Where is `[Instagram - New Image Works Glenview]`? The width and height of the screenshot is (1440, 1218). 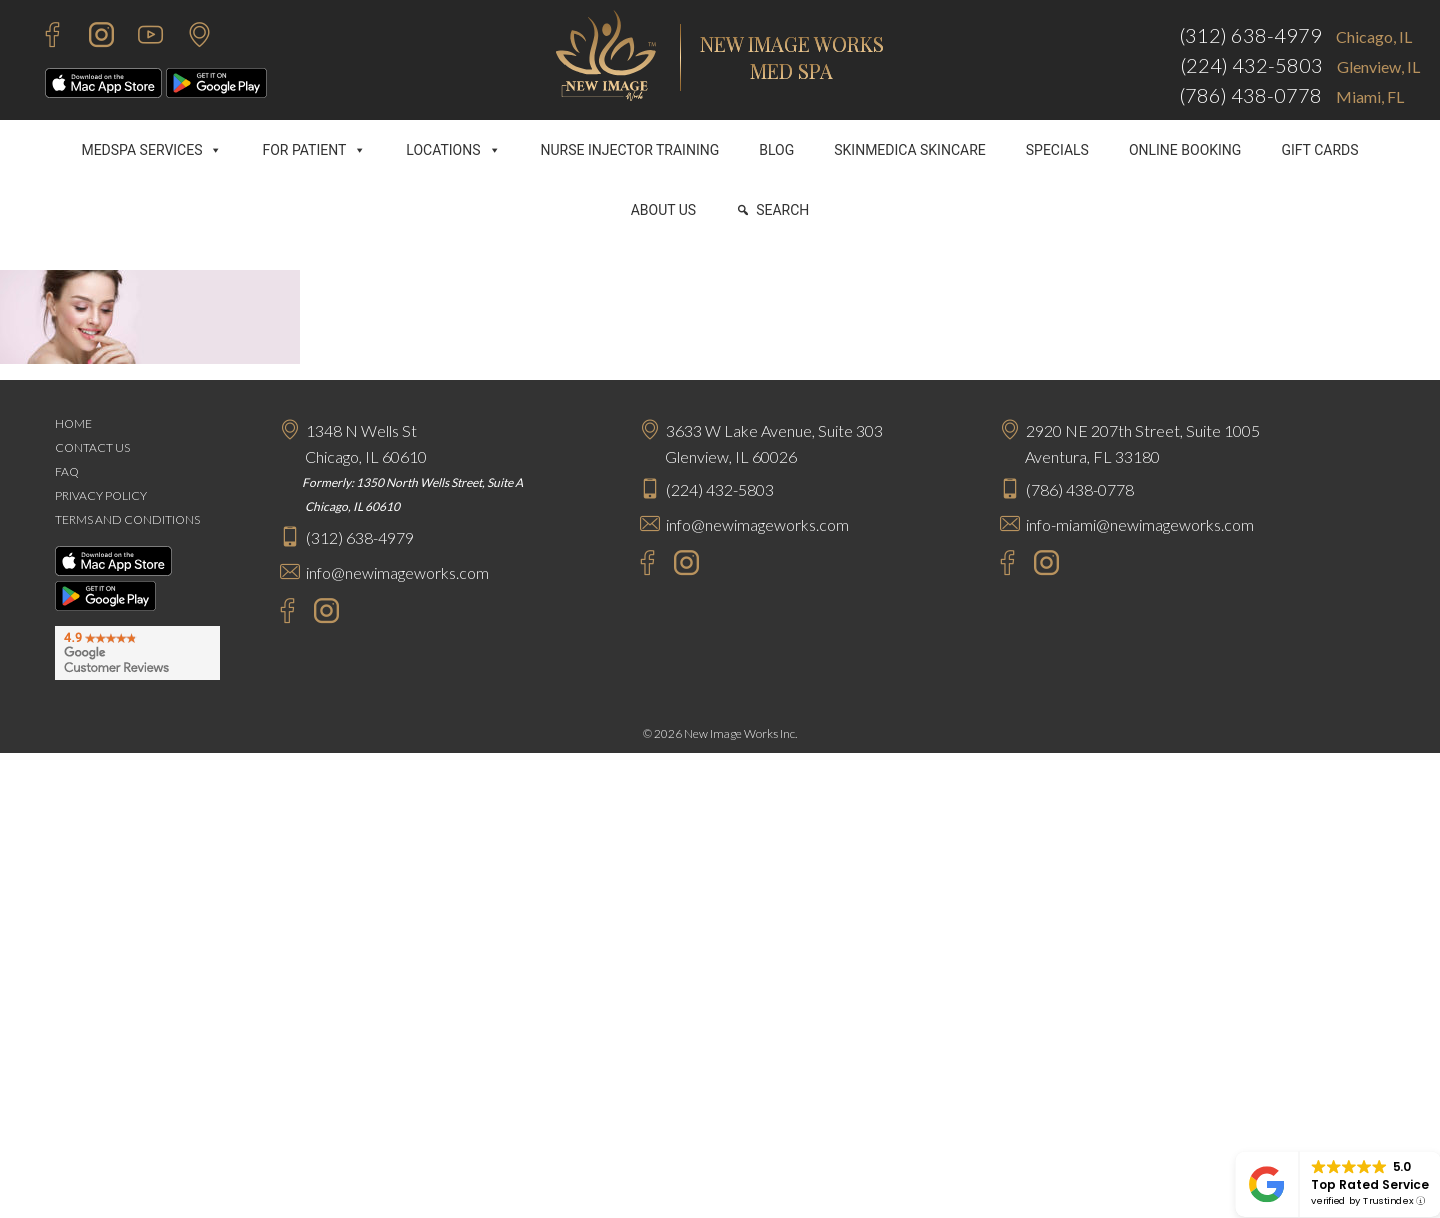 [Instagram - New Image Works Glenview] is located at coordinates (681, 565).